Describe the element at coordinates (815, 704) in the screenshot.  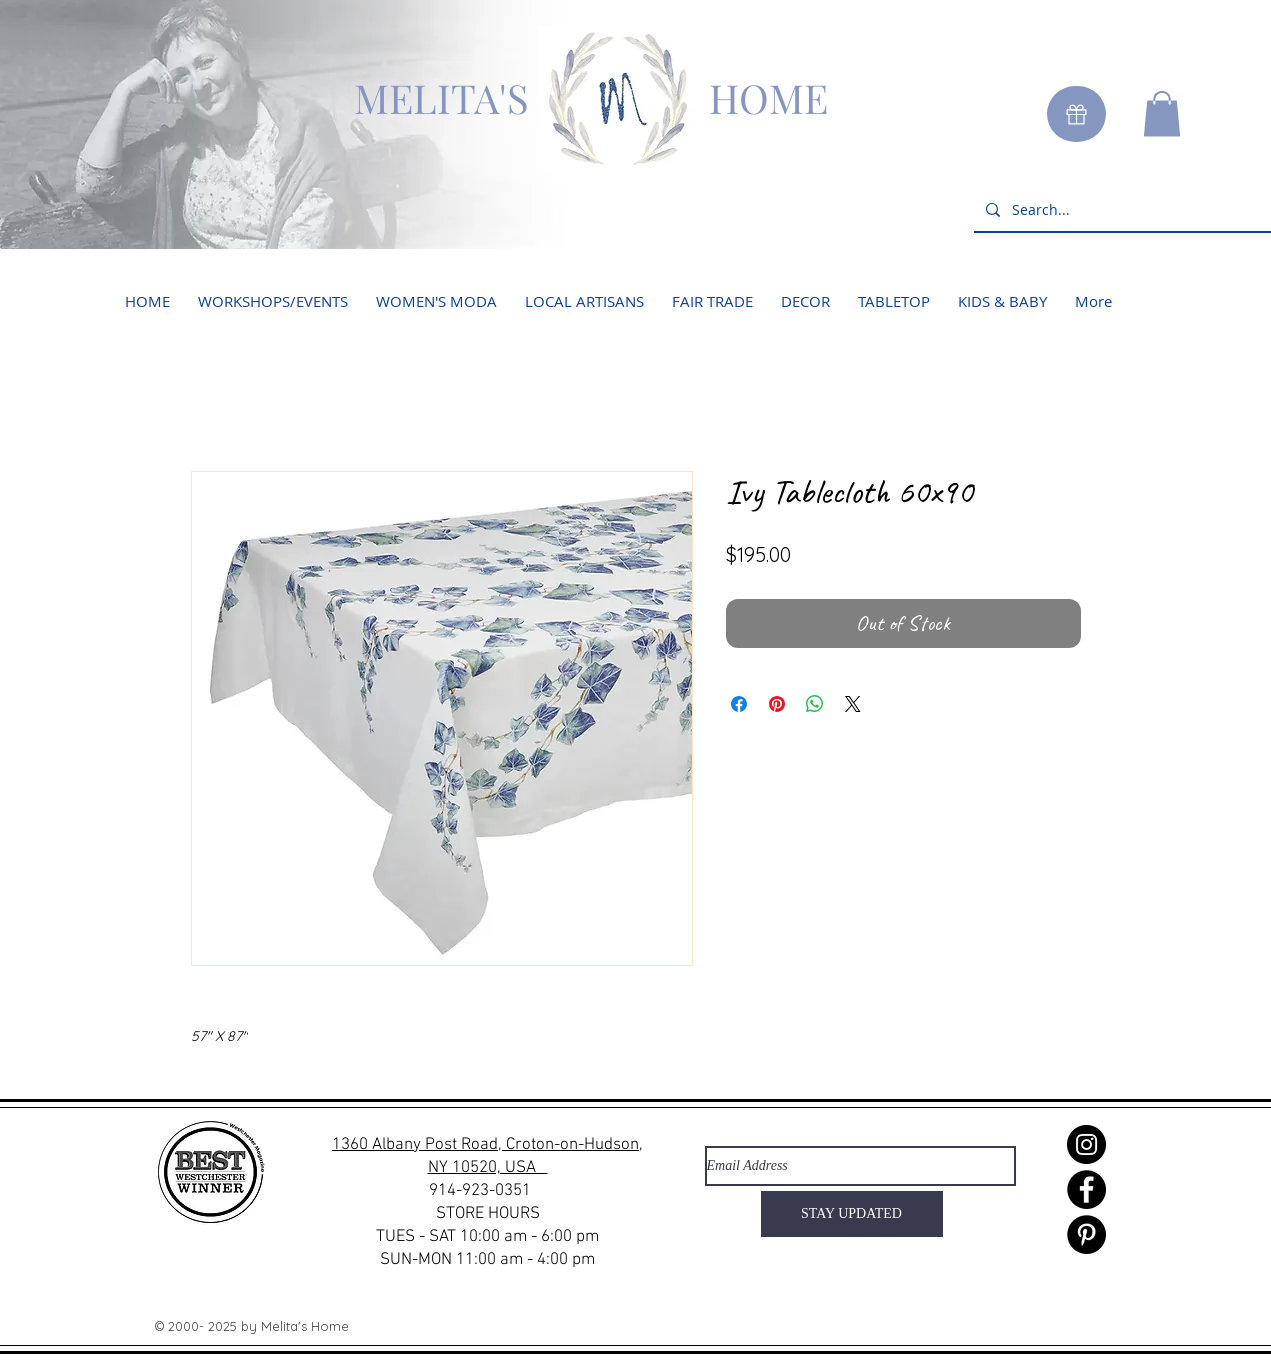
I see `[Share on WhatsApp]` at that location.